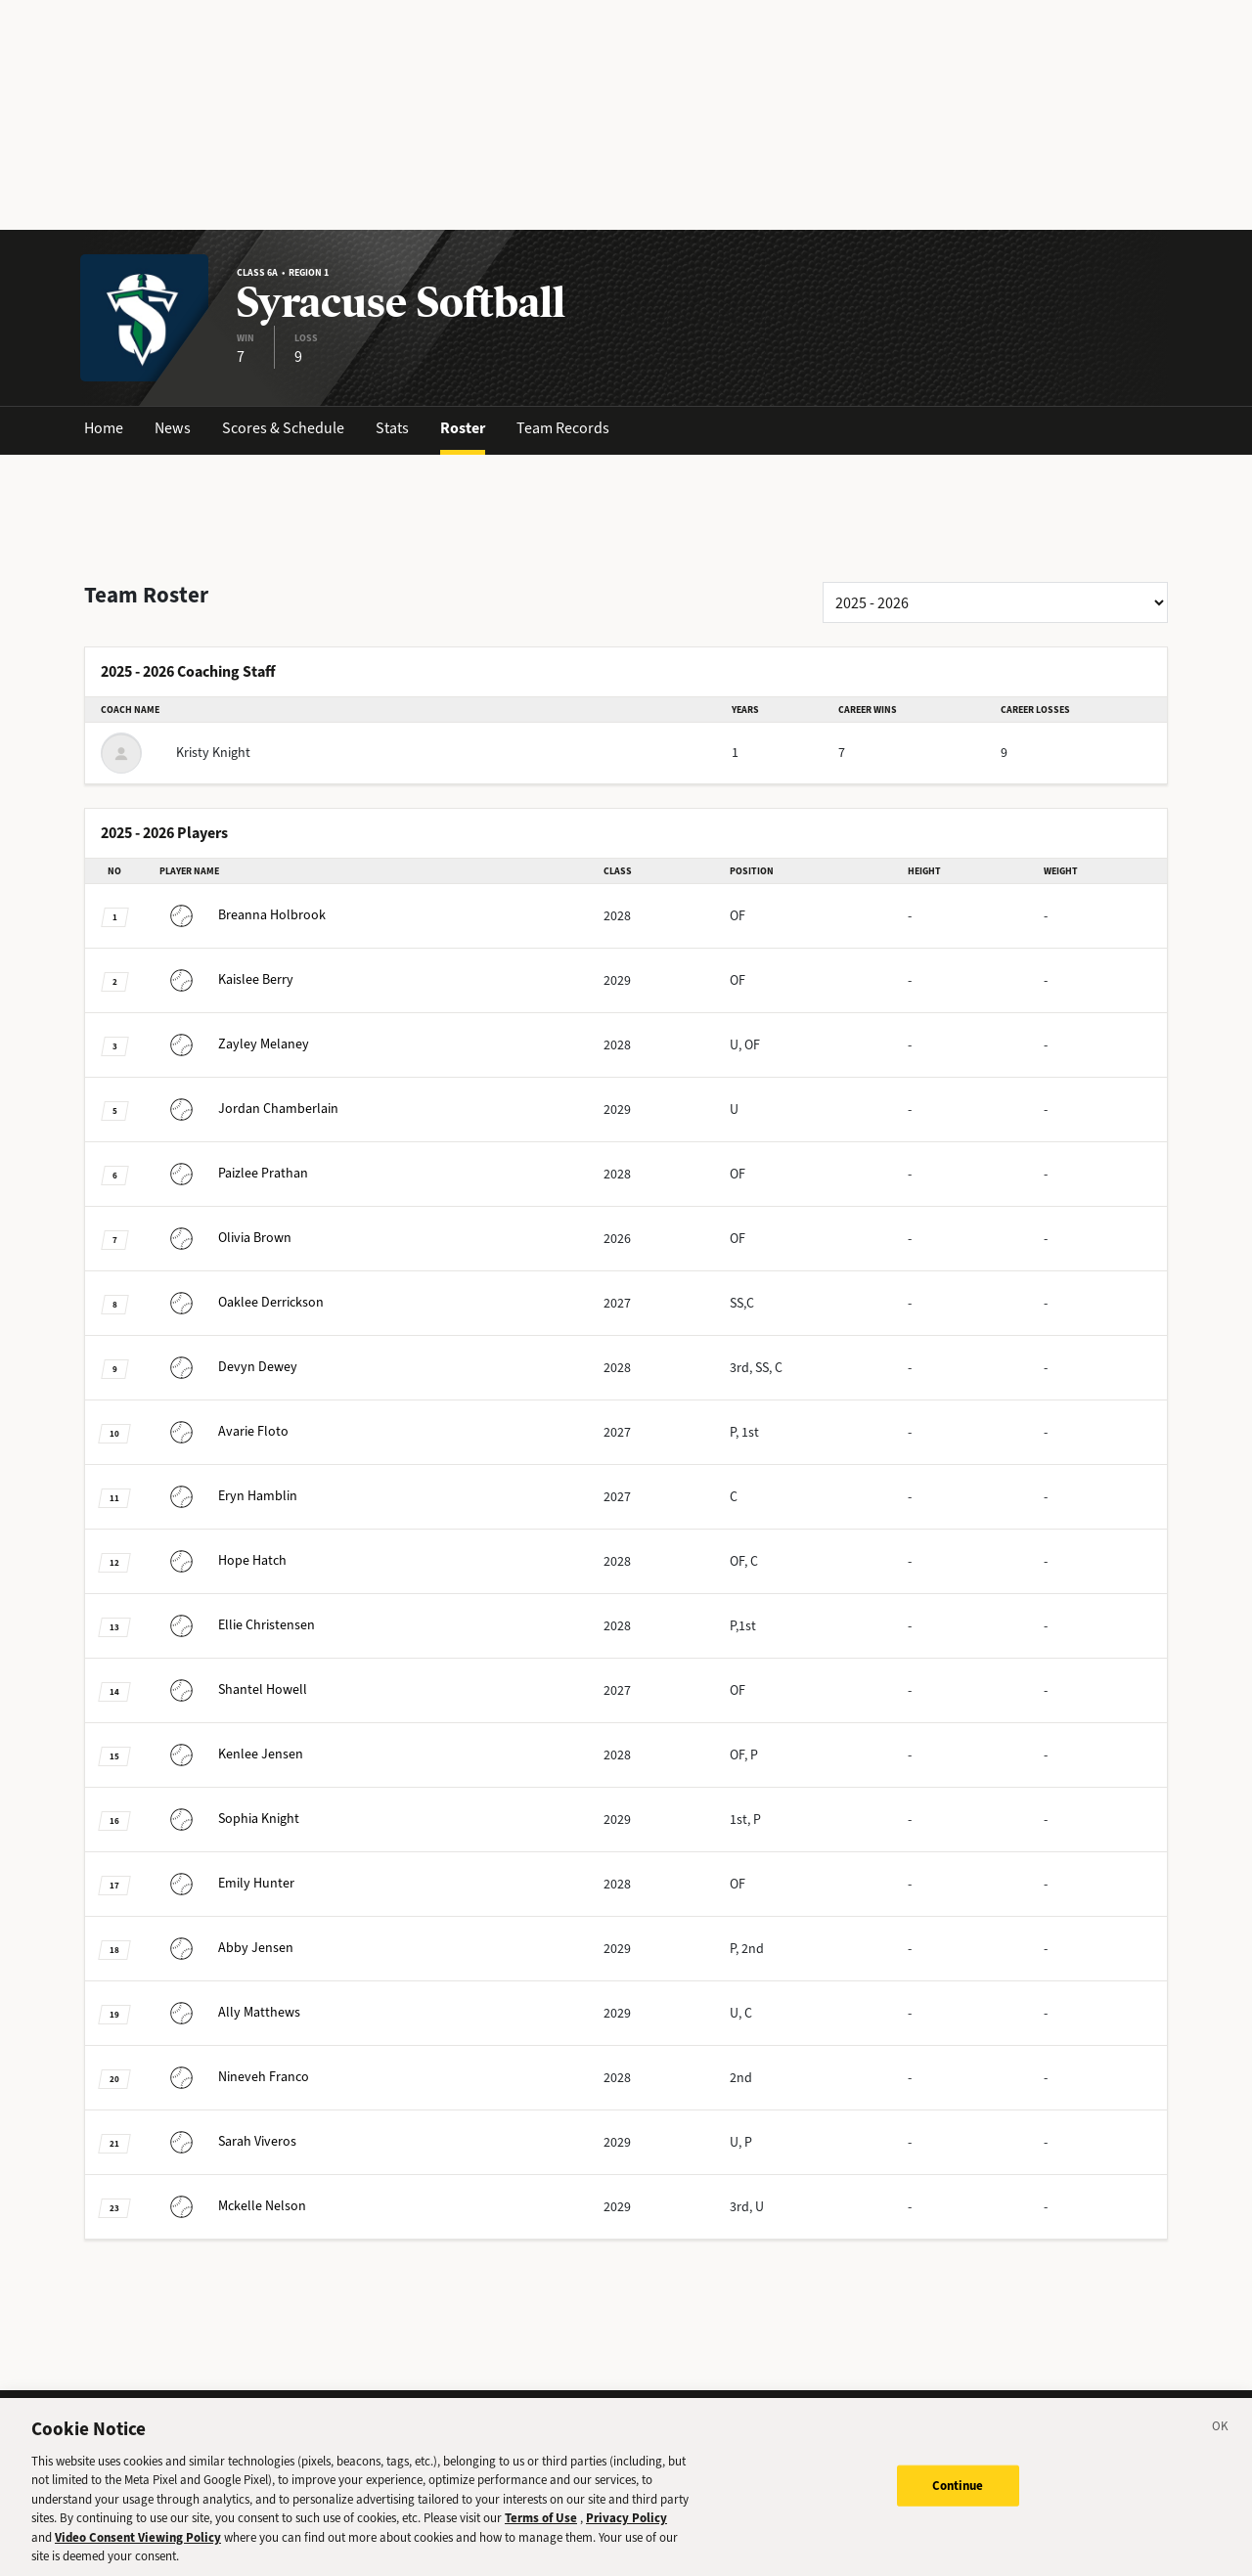  Describe the element at coordinates (541, 2532) in the screenshot. I see `Terms of Use` at that location.